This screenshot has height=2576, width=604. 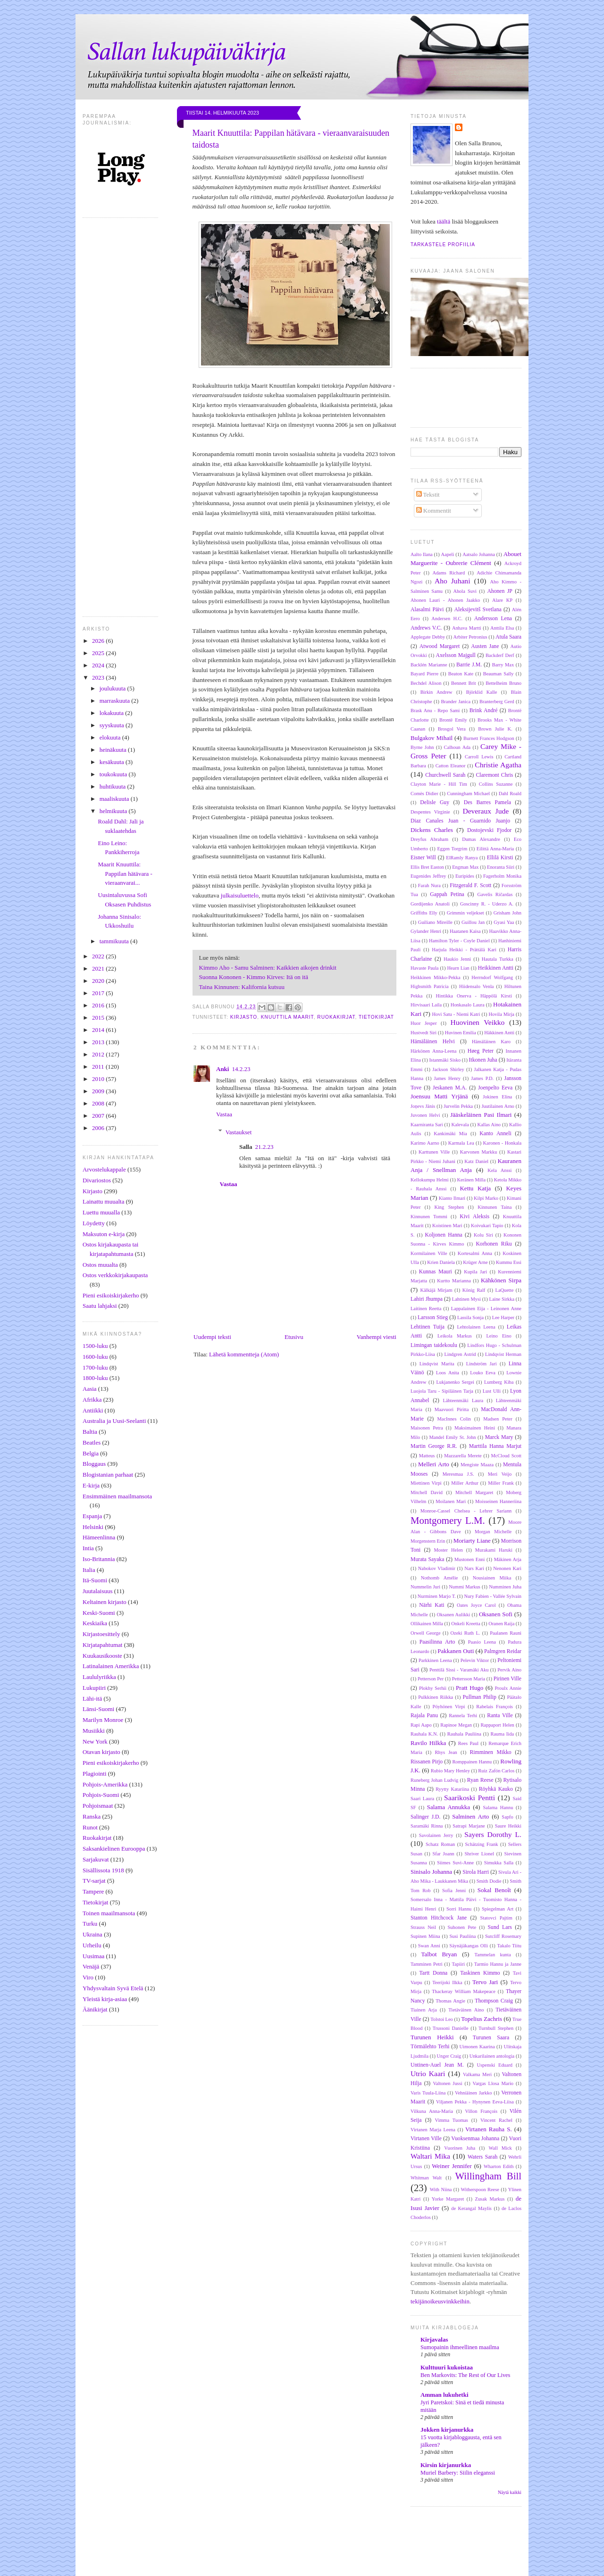 I want to click on Tiainen Arja, so click(x=424, y=2009).